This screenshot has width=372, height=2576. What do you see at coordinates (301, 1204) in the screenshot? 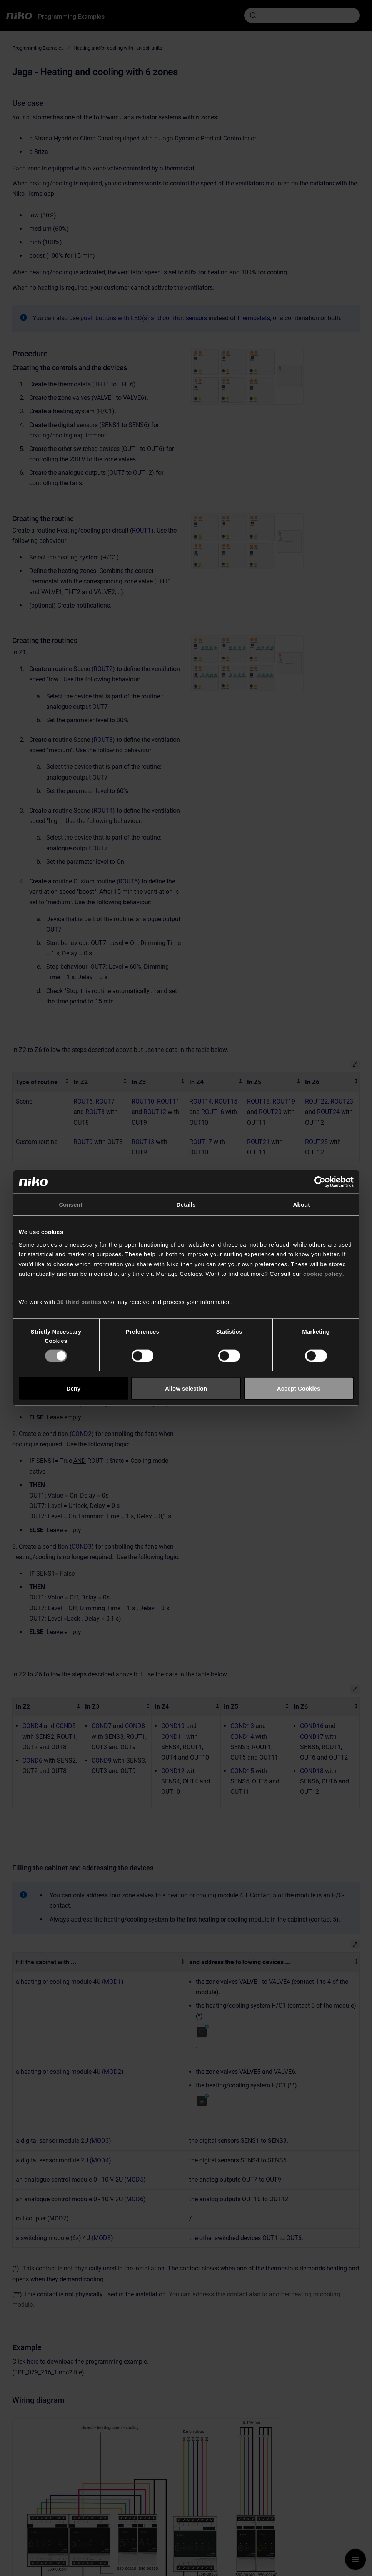
I see `About [tab]` at bounding box center [301, 1204].